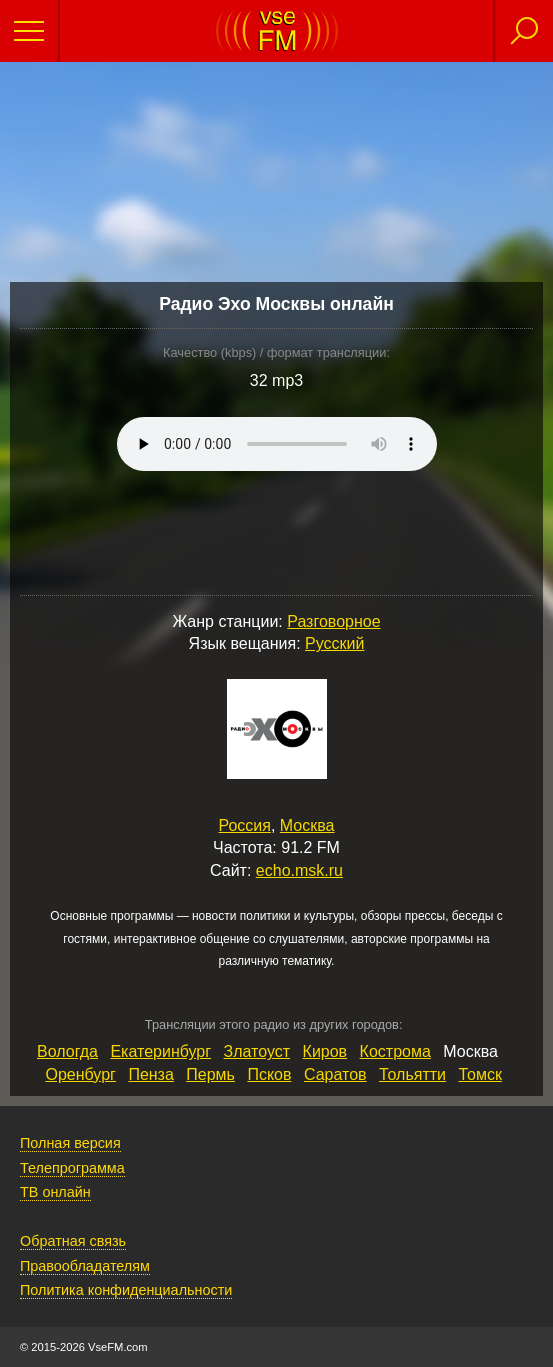  Describe the element at coordinates (85, 1266) in the screenshot. I see `Правообладателям` at that location.